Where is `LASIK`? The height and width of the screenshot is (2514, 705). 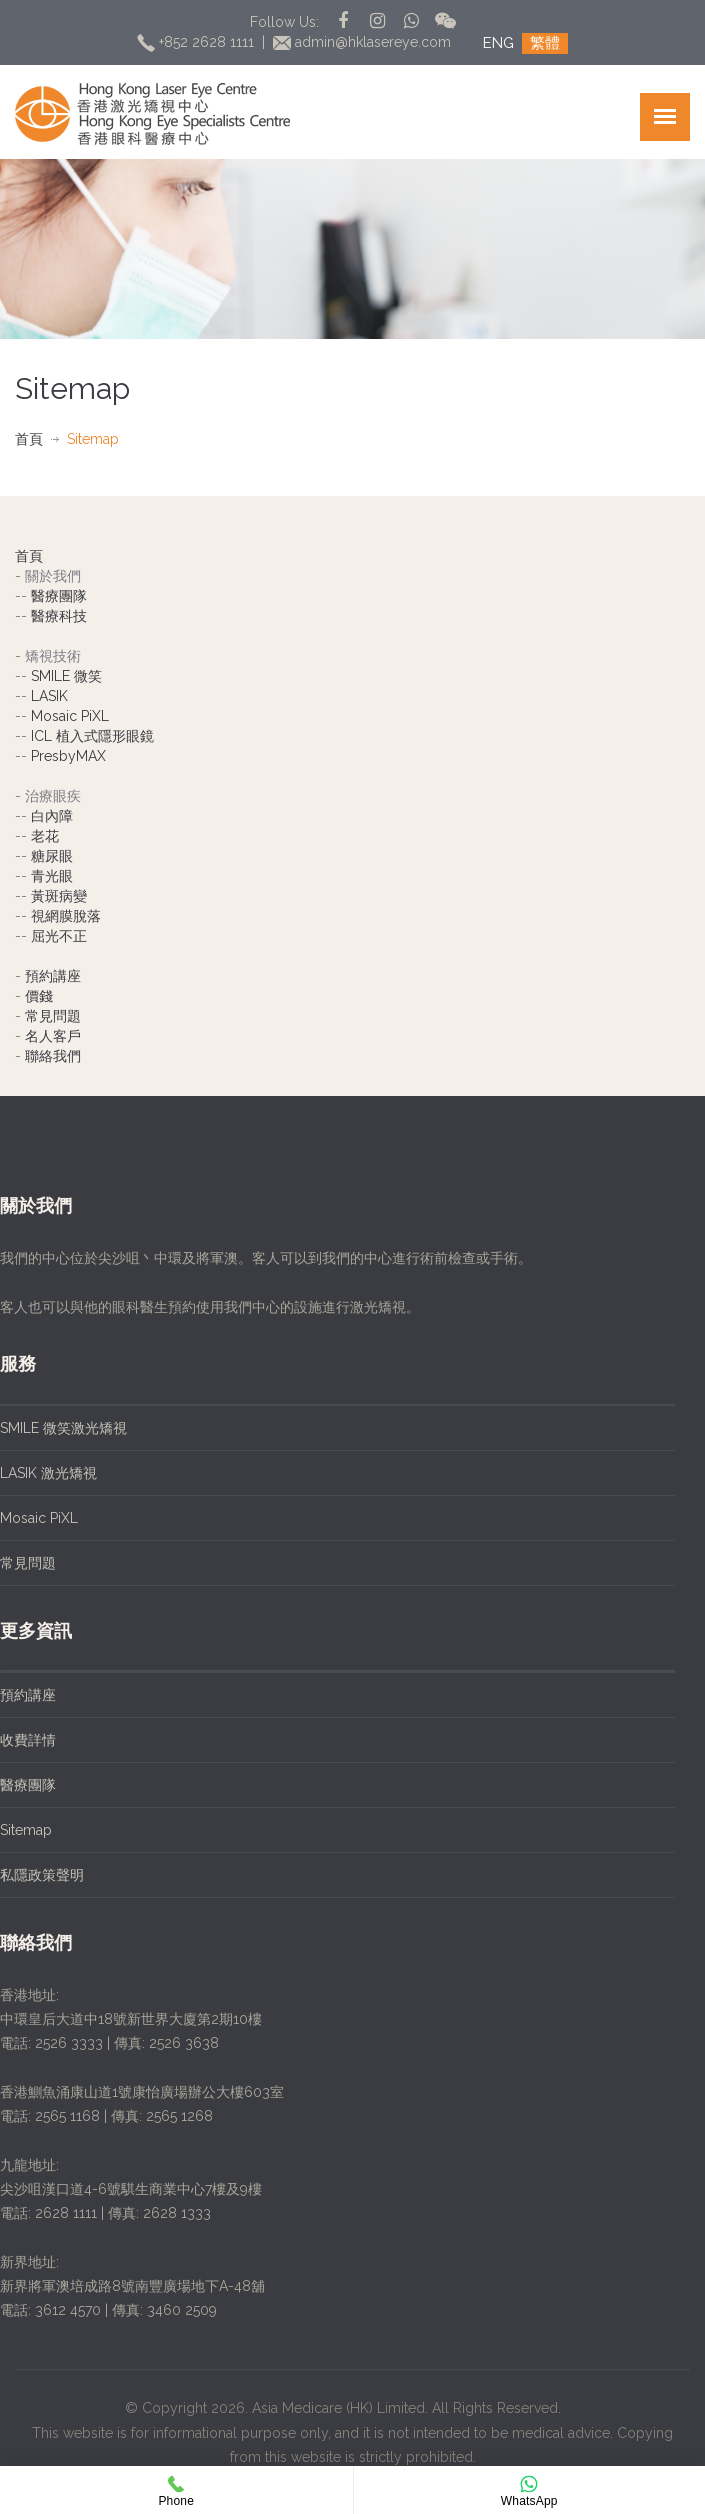
LASIK is located at coordinates (49, 696).